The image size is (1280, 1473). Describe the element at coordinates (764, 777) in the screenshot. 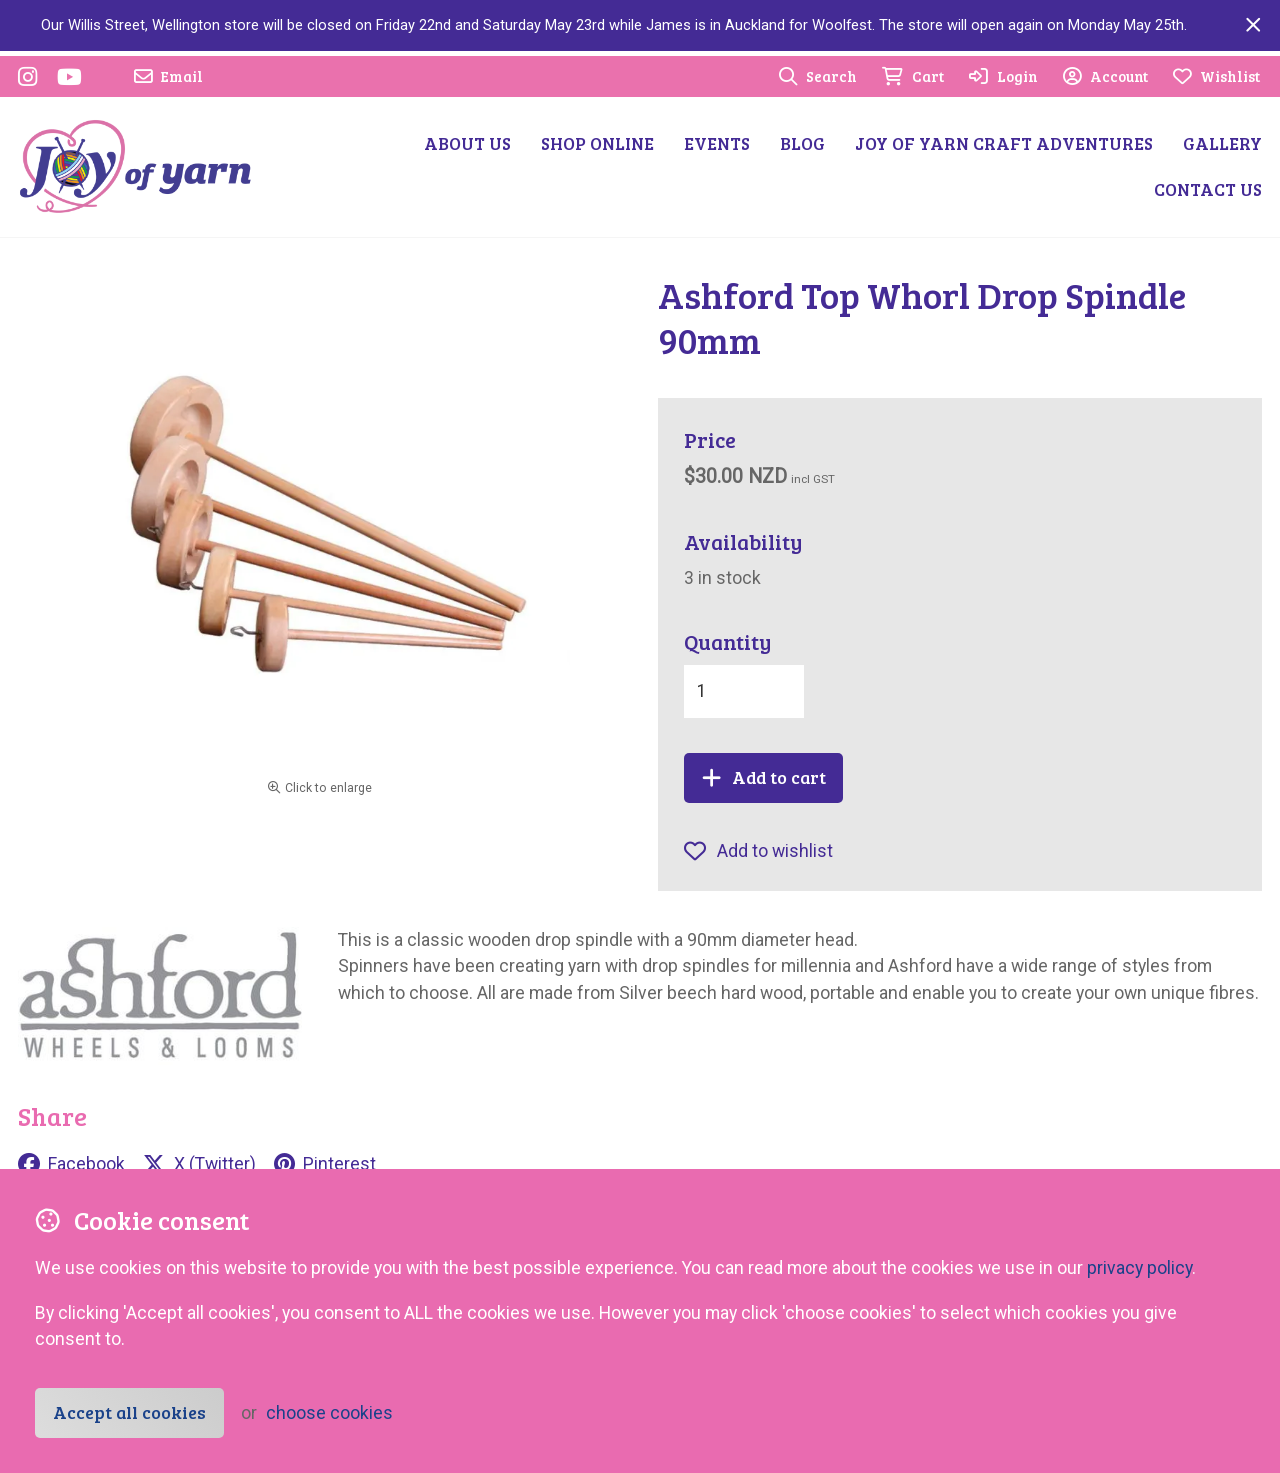

I see `Add to cart` at that location.